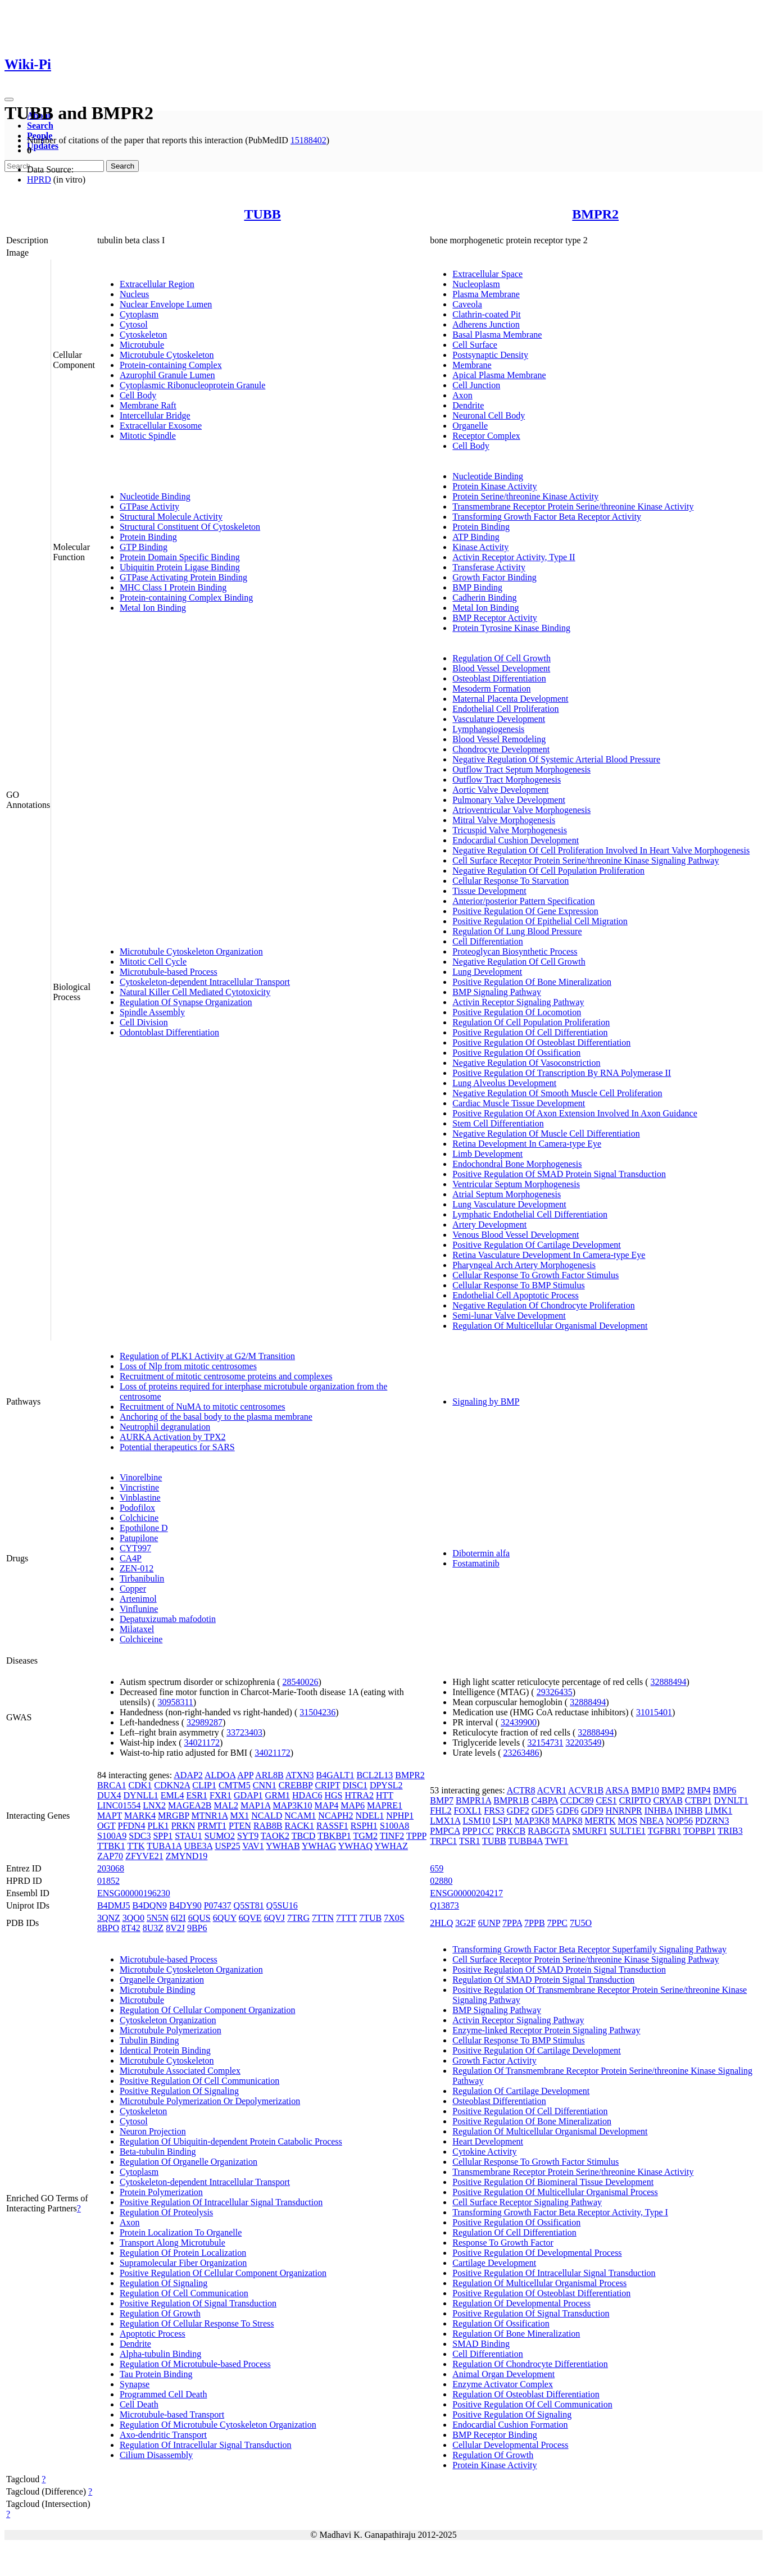 This screenshot has width=767, height=2576. What do you see at coordinates (144, 1528) in the screenshot?
I see `Epothilone D` at bounding box center [144, 1528].